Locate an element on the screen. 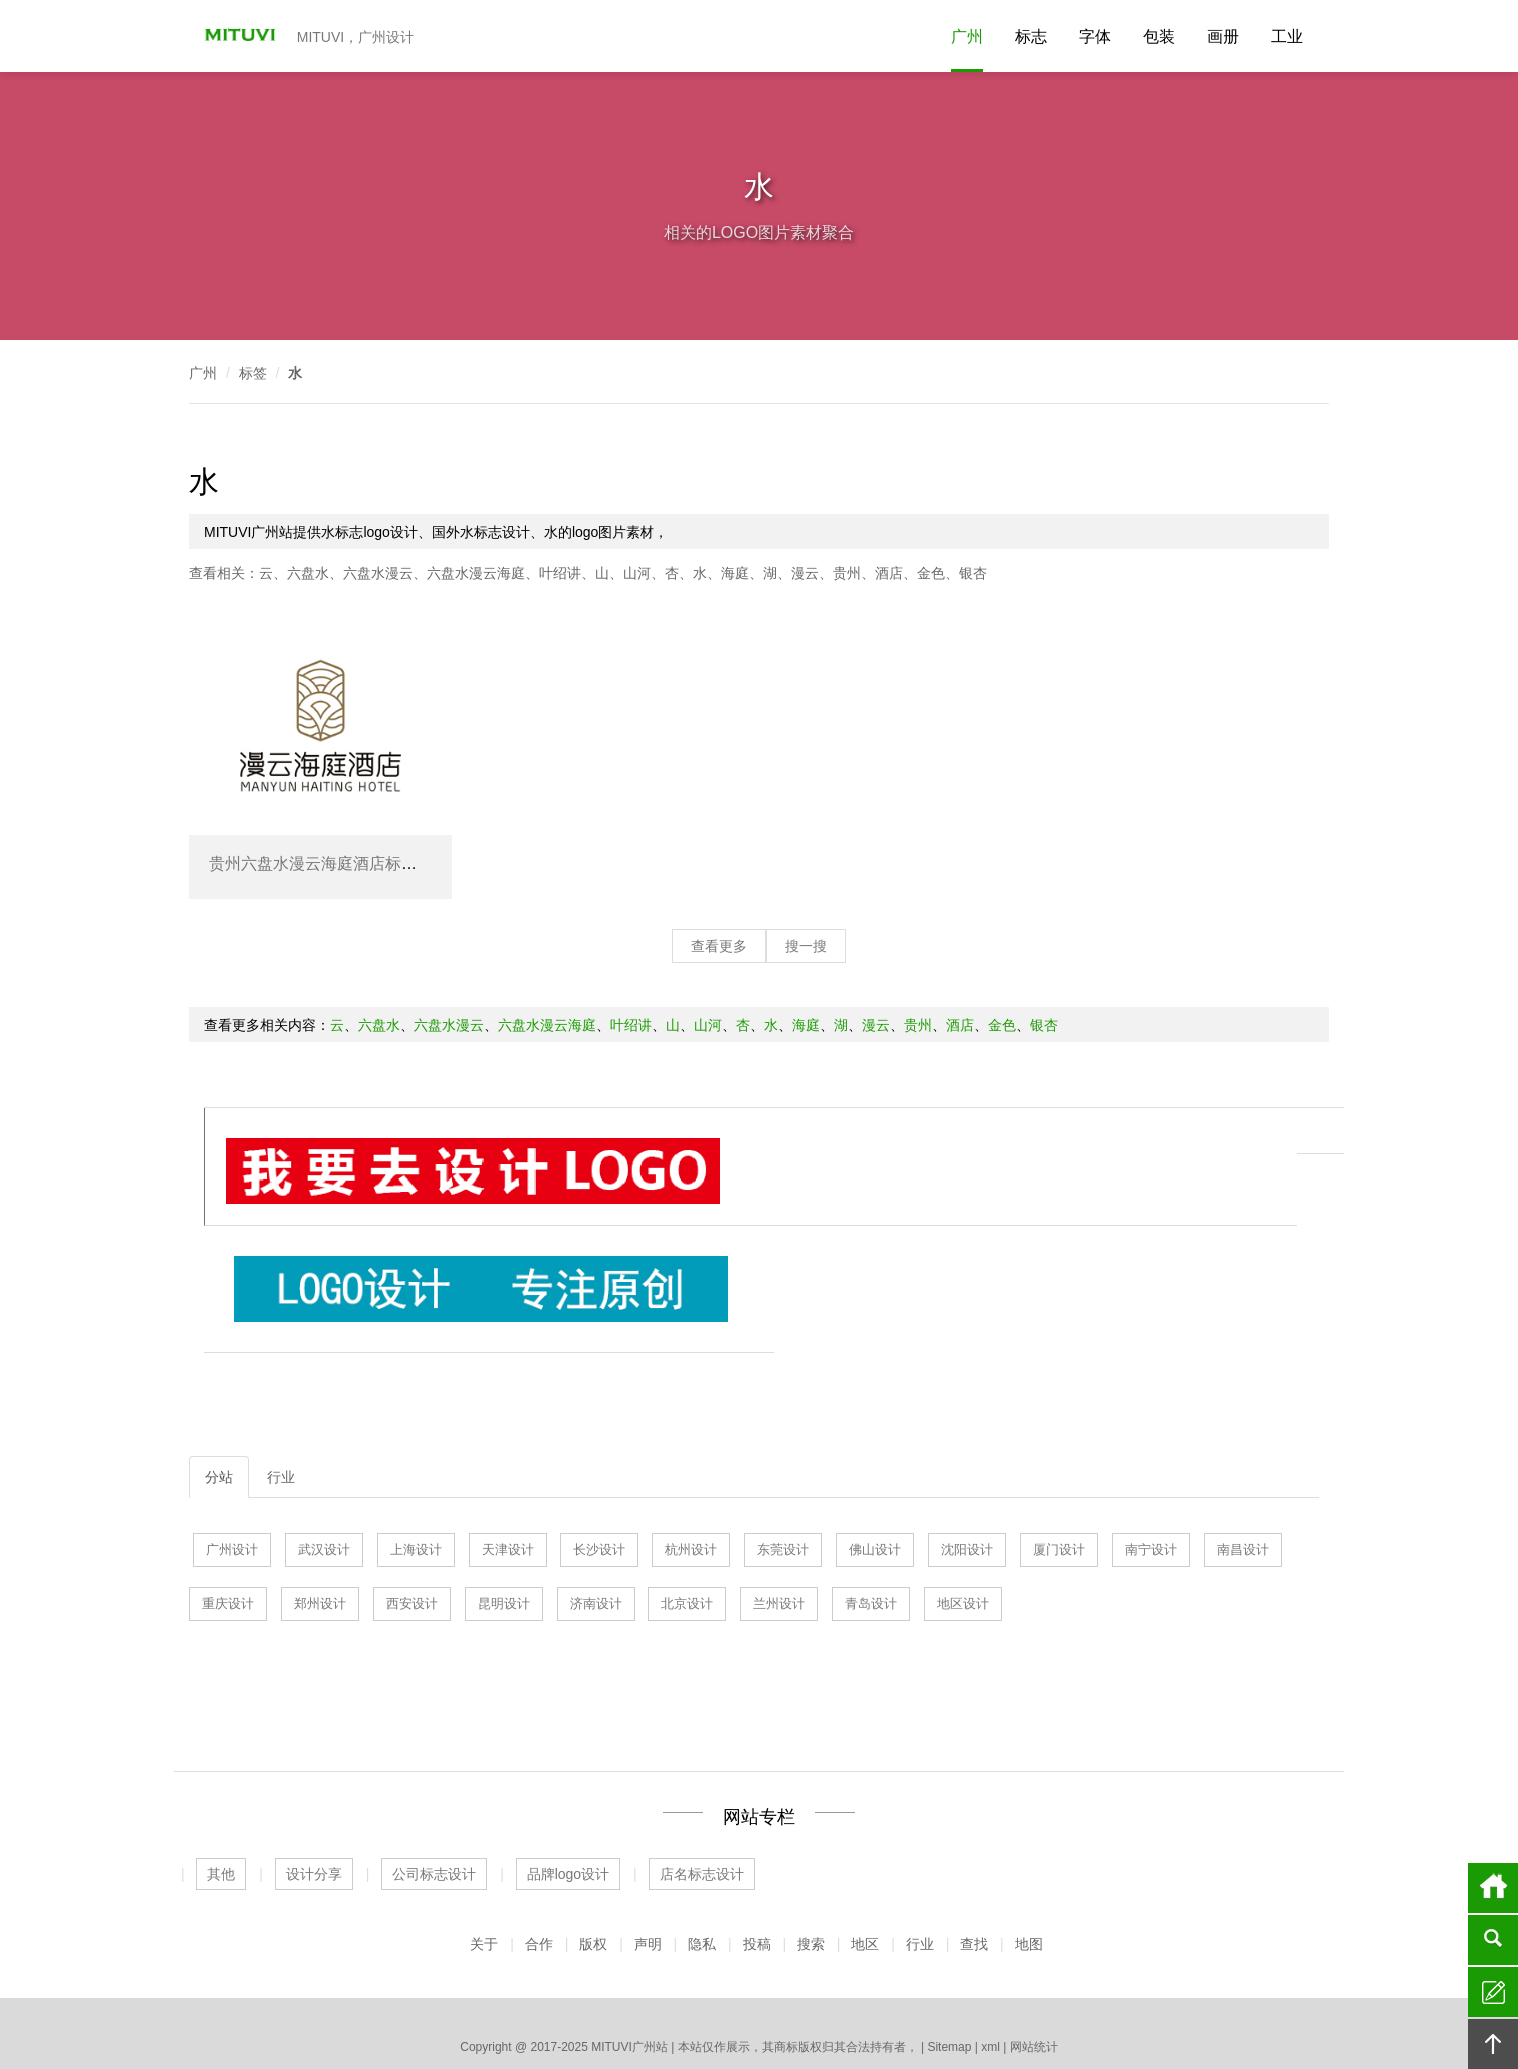 The height and width of the screenshot is (2069, 1518). 郑州设计 is located at coordinates (320, 1485).